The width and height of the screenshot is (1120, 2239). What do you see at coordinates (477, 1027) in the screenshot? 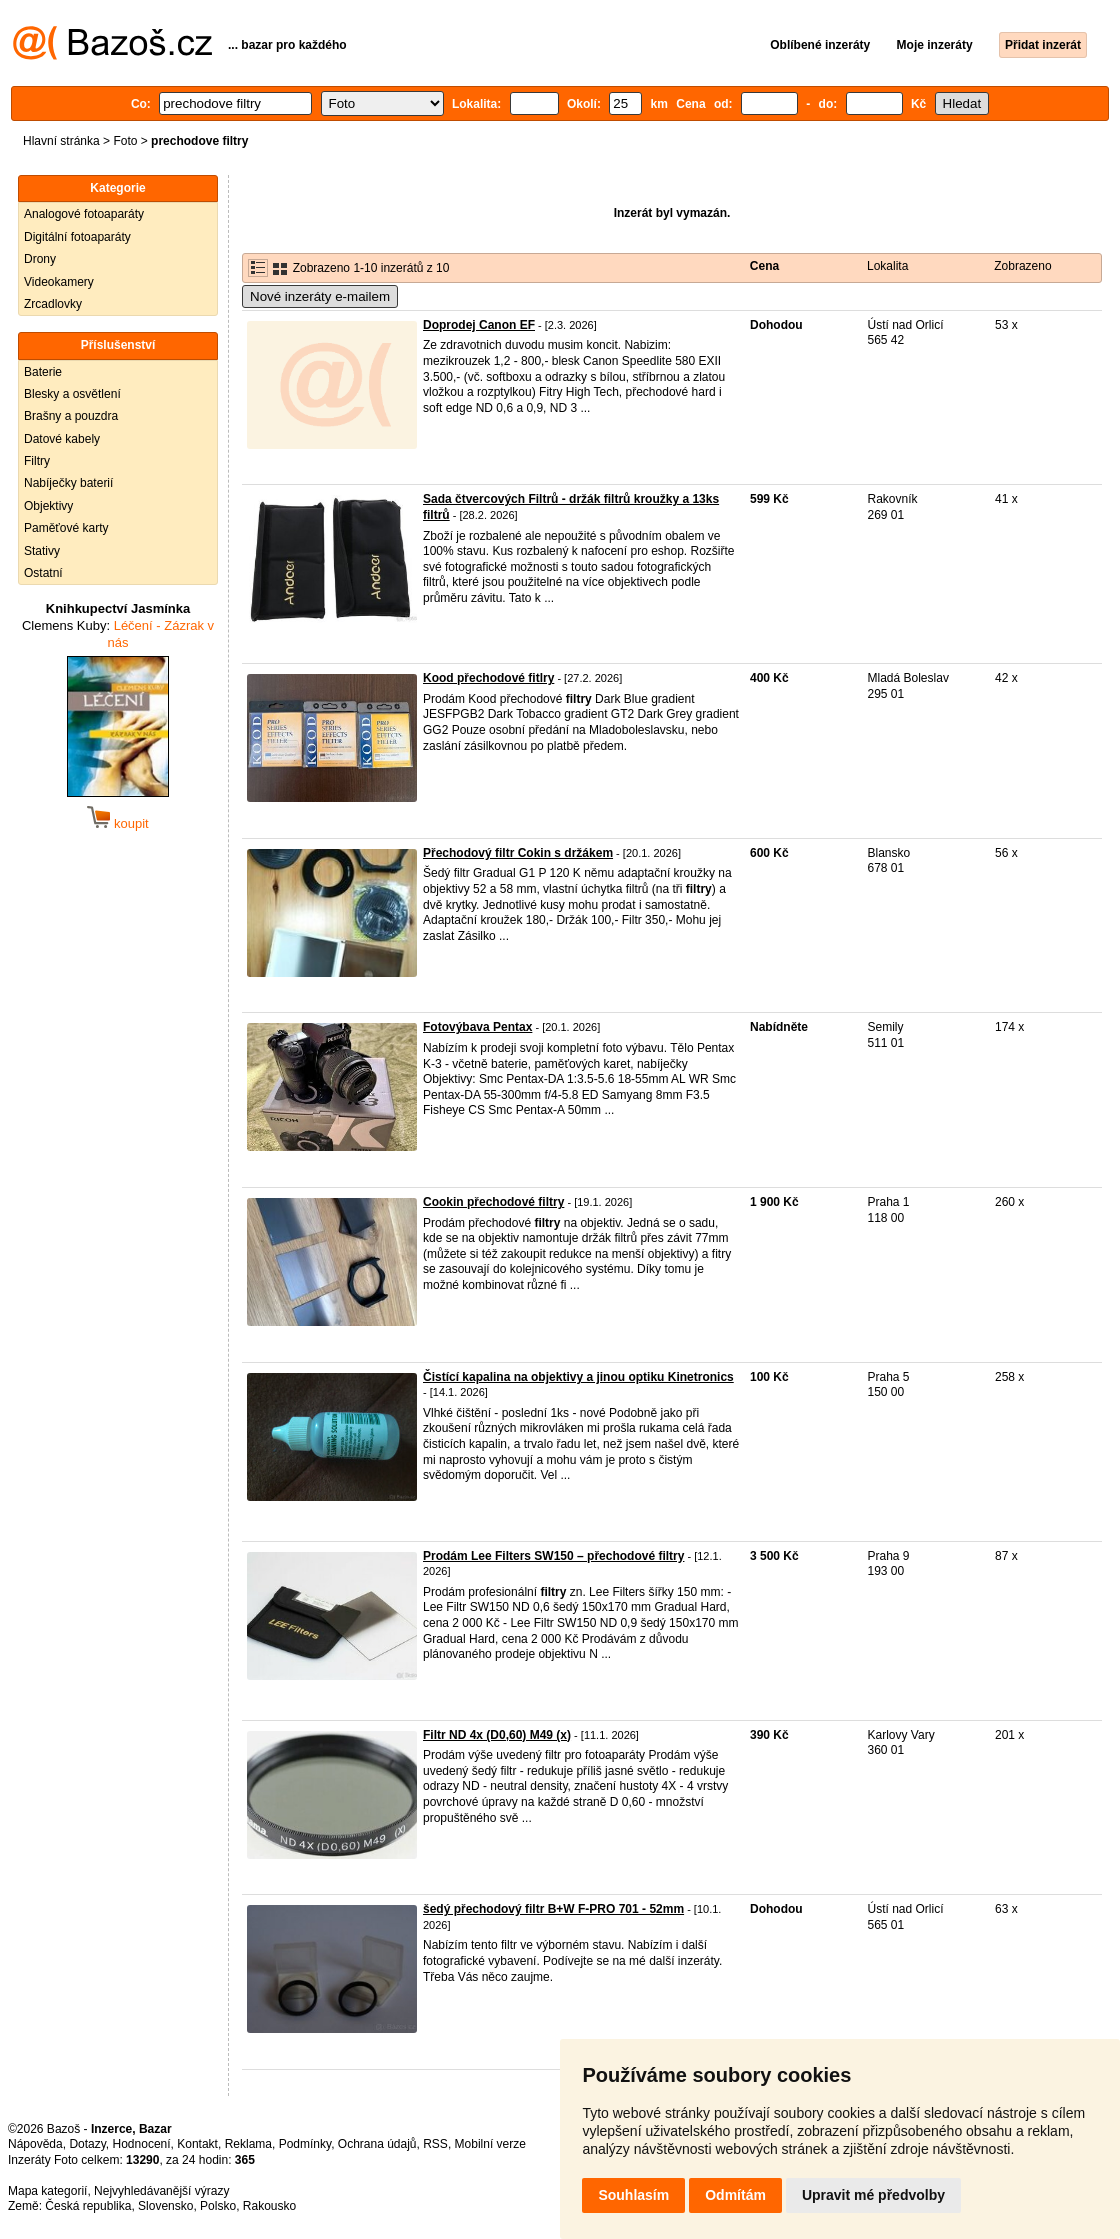
I see `Fotovýbava Pentax` at bounding box center [477, 1027].